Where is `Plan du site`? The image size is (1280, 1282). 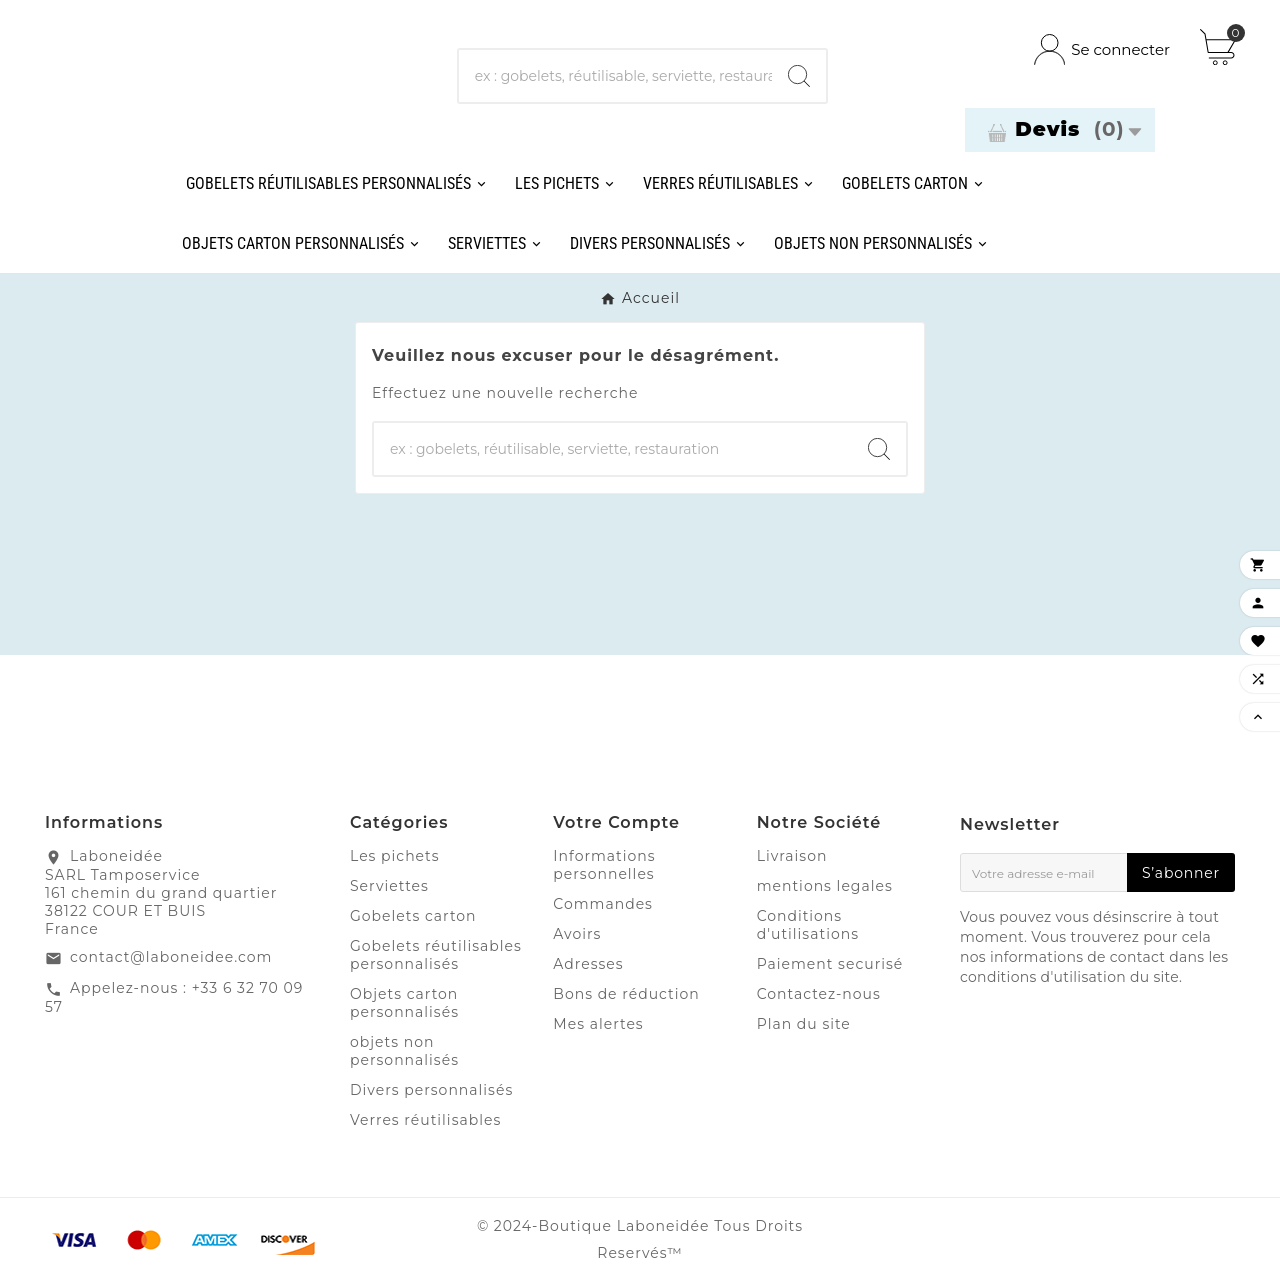 Plan du site is located at coordinates (804, 1024).